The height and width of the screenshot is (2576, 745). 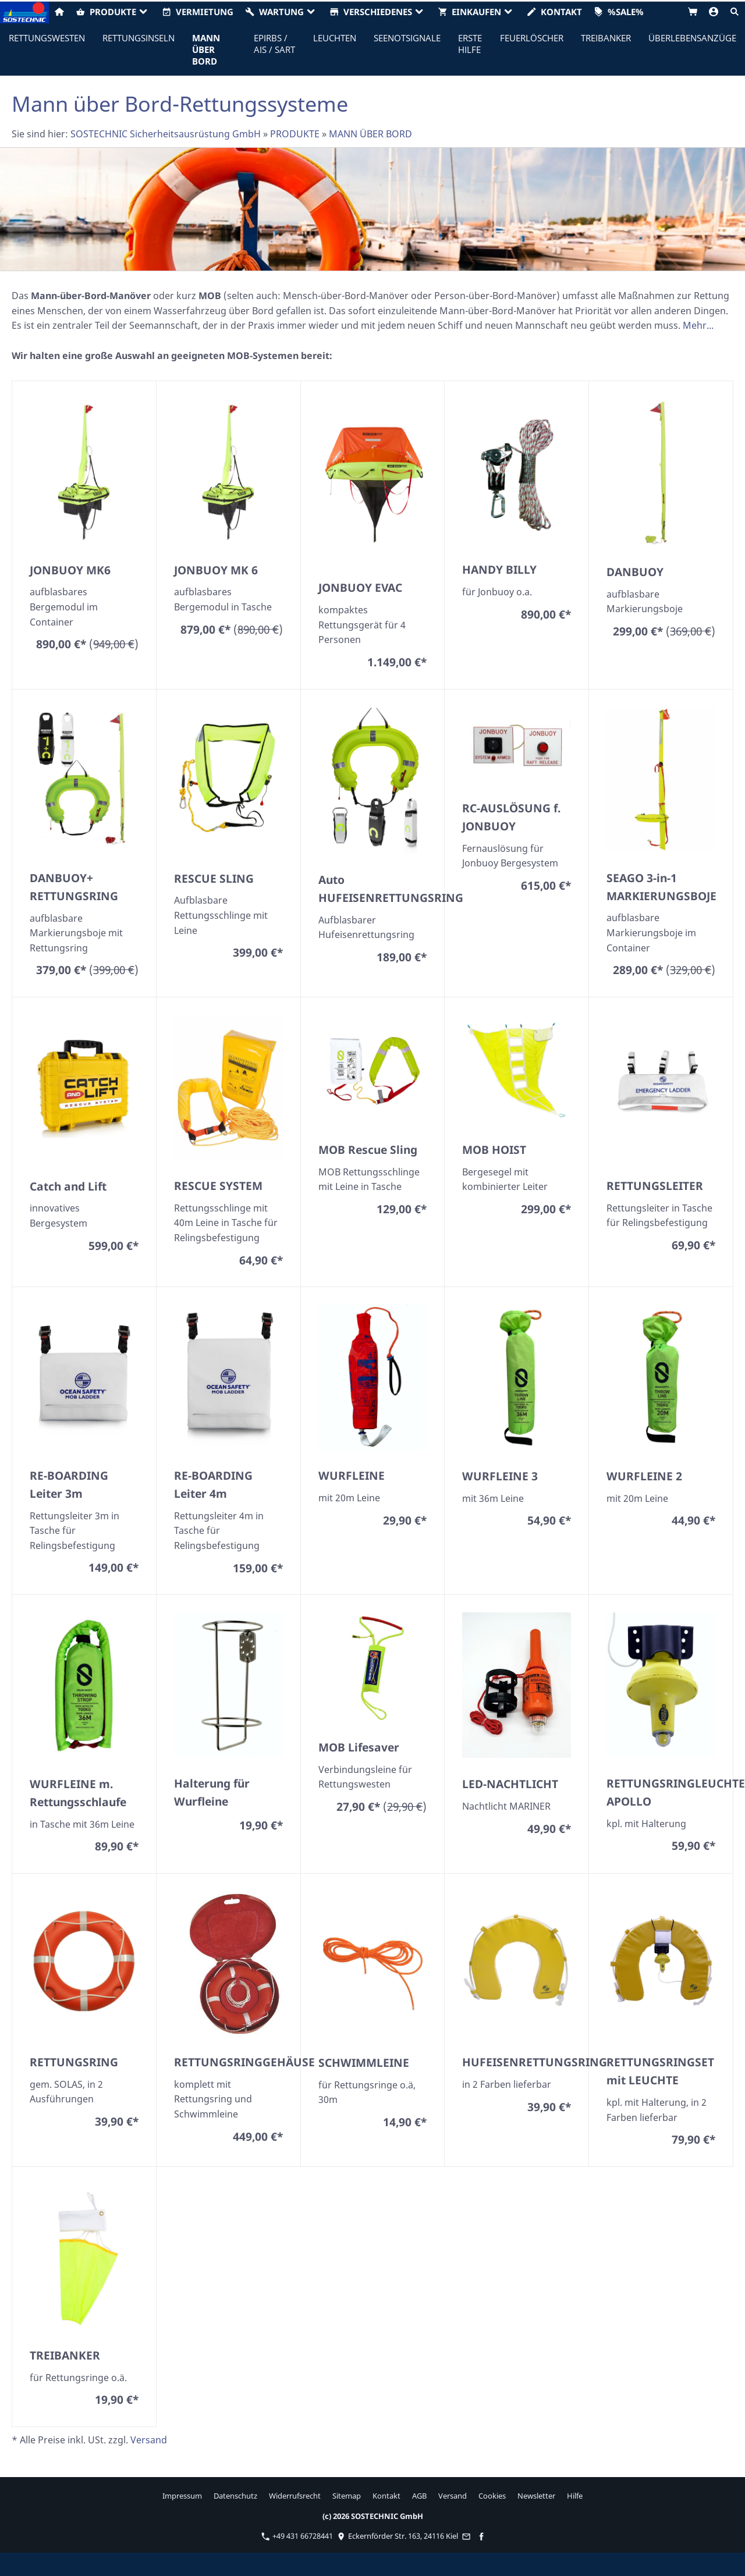 What do you see at coordinates (536, 2495) in the screenshot?
I see `Newsletter` at bounding box center [536, 2495].